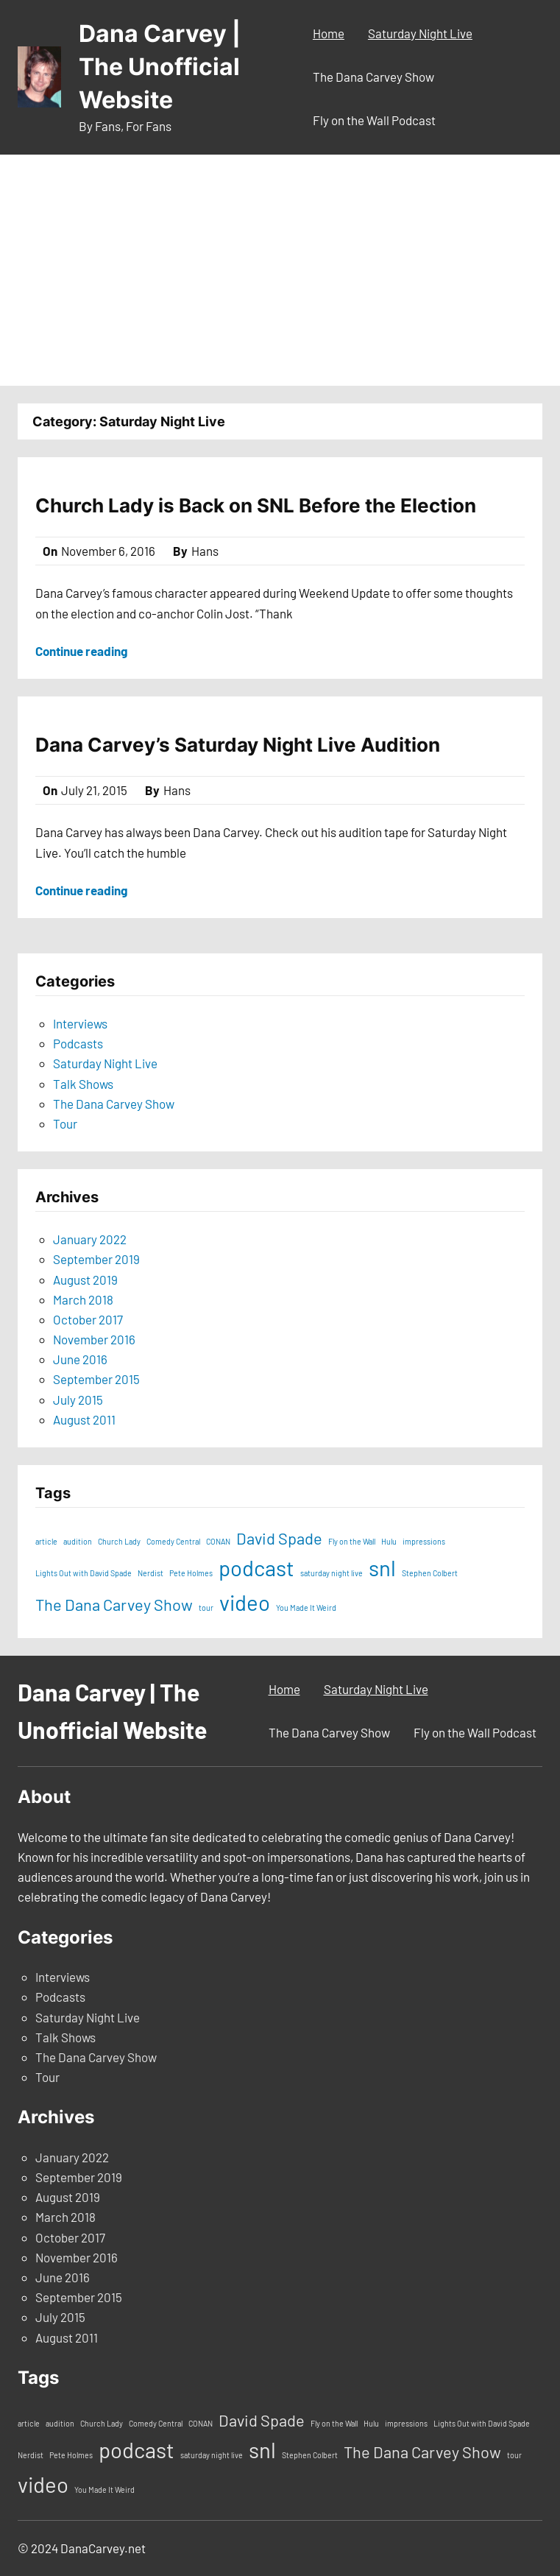 This screenshot has height=2576, width=560. Describe the element at coordinates (430, 1573) in the screenshot. I see `Stephen Colbert [Stephen Colbert (1 item)]` at that location.